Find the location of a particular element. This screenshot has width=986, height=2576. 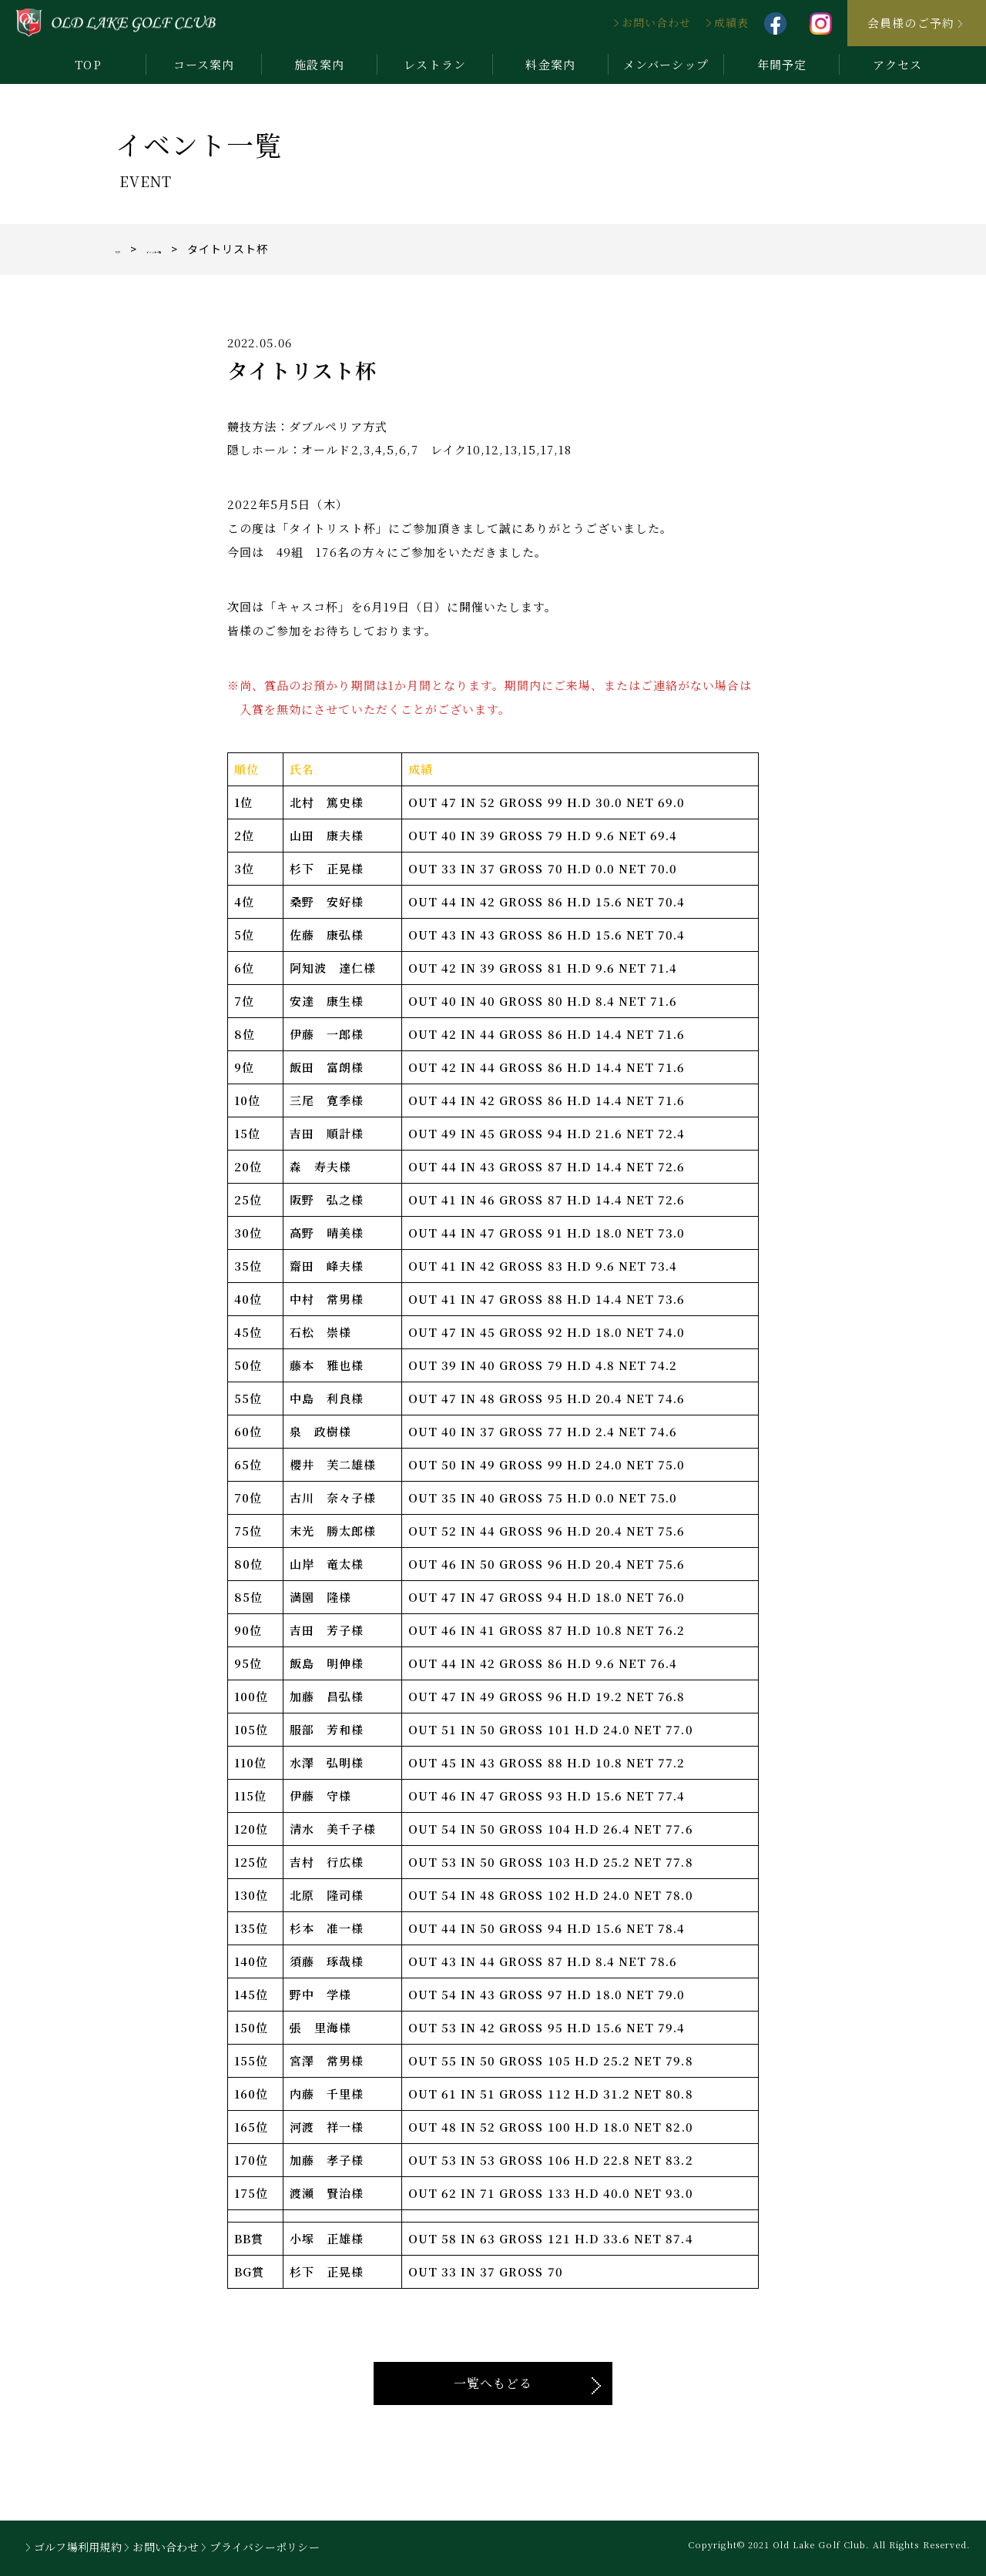

TOP is located at coordinates (88, 64).